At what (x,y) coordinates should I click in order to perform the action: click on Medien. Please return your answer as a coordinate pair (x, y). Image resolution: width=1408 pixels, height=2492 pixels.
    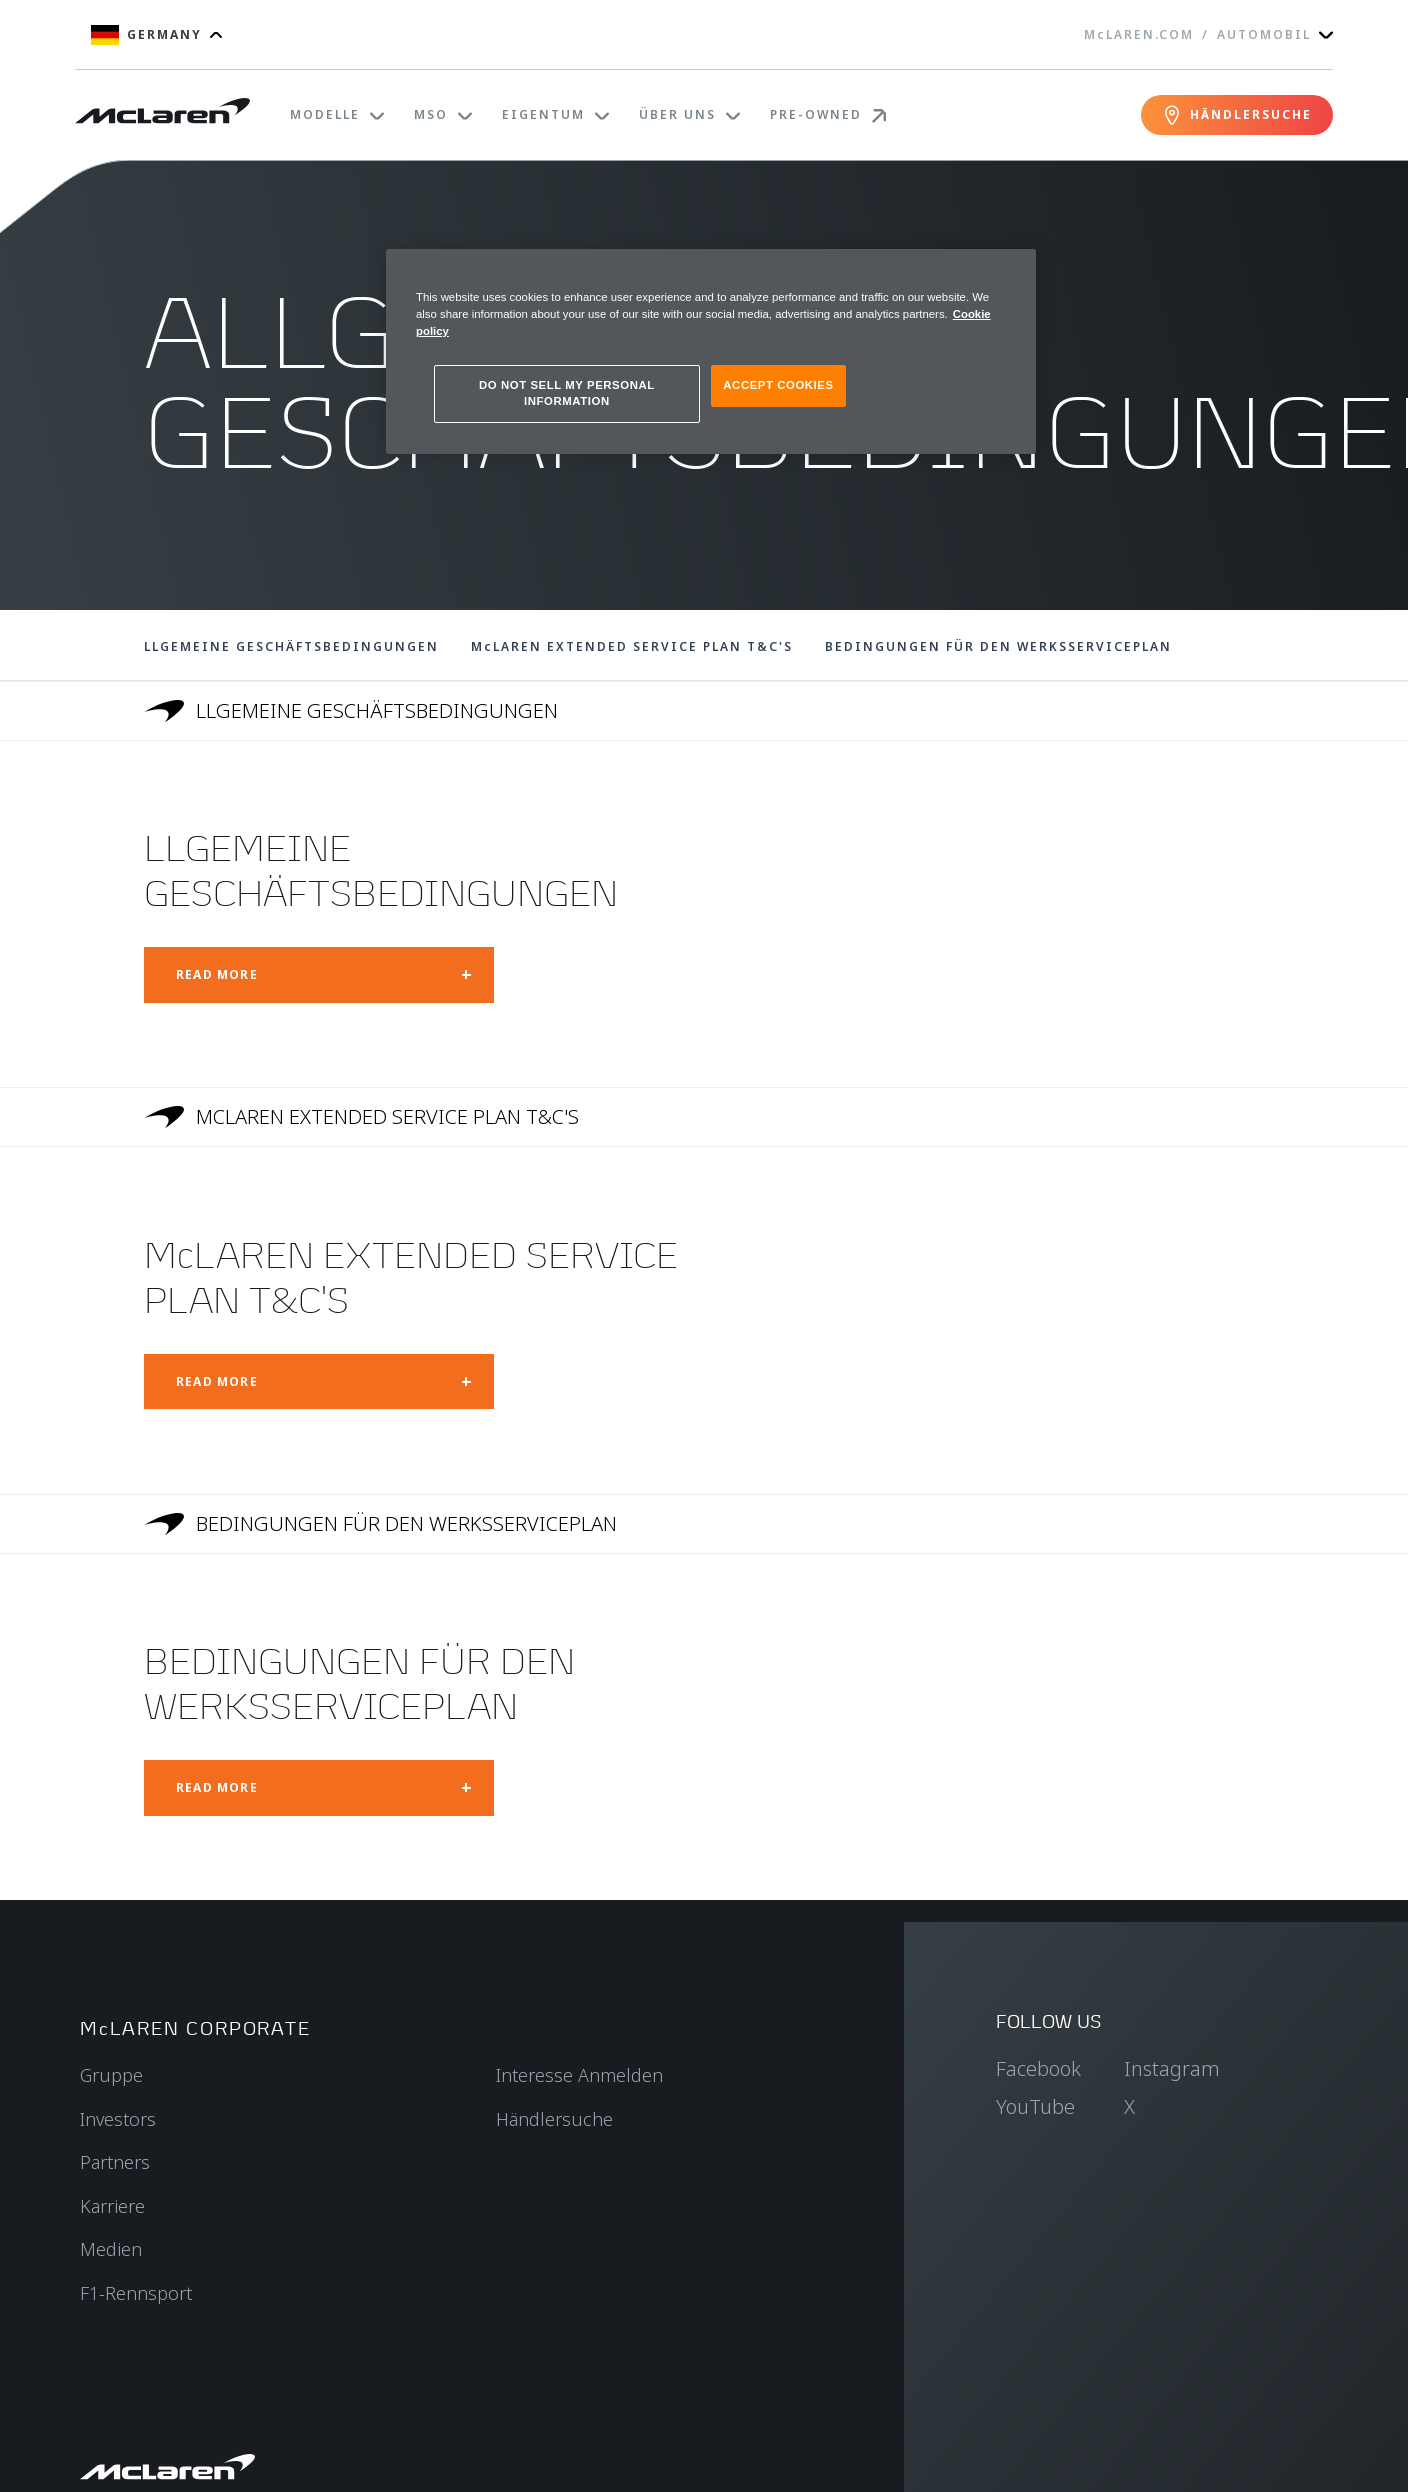
    Looking at the image, I should click on (111, 2249).